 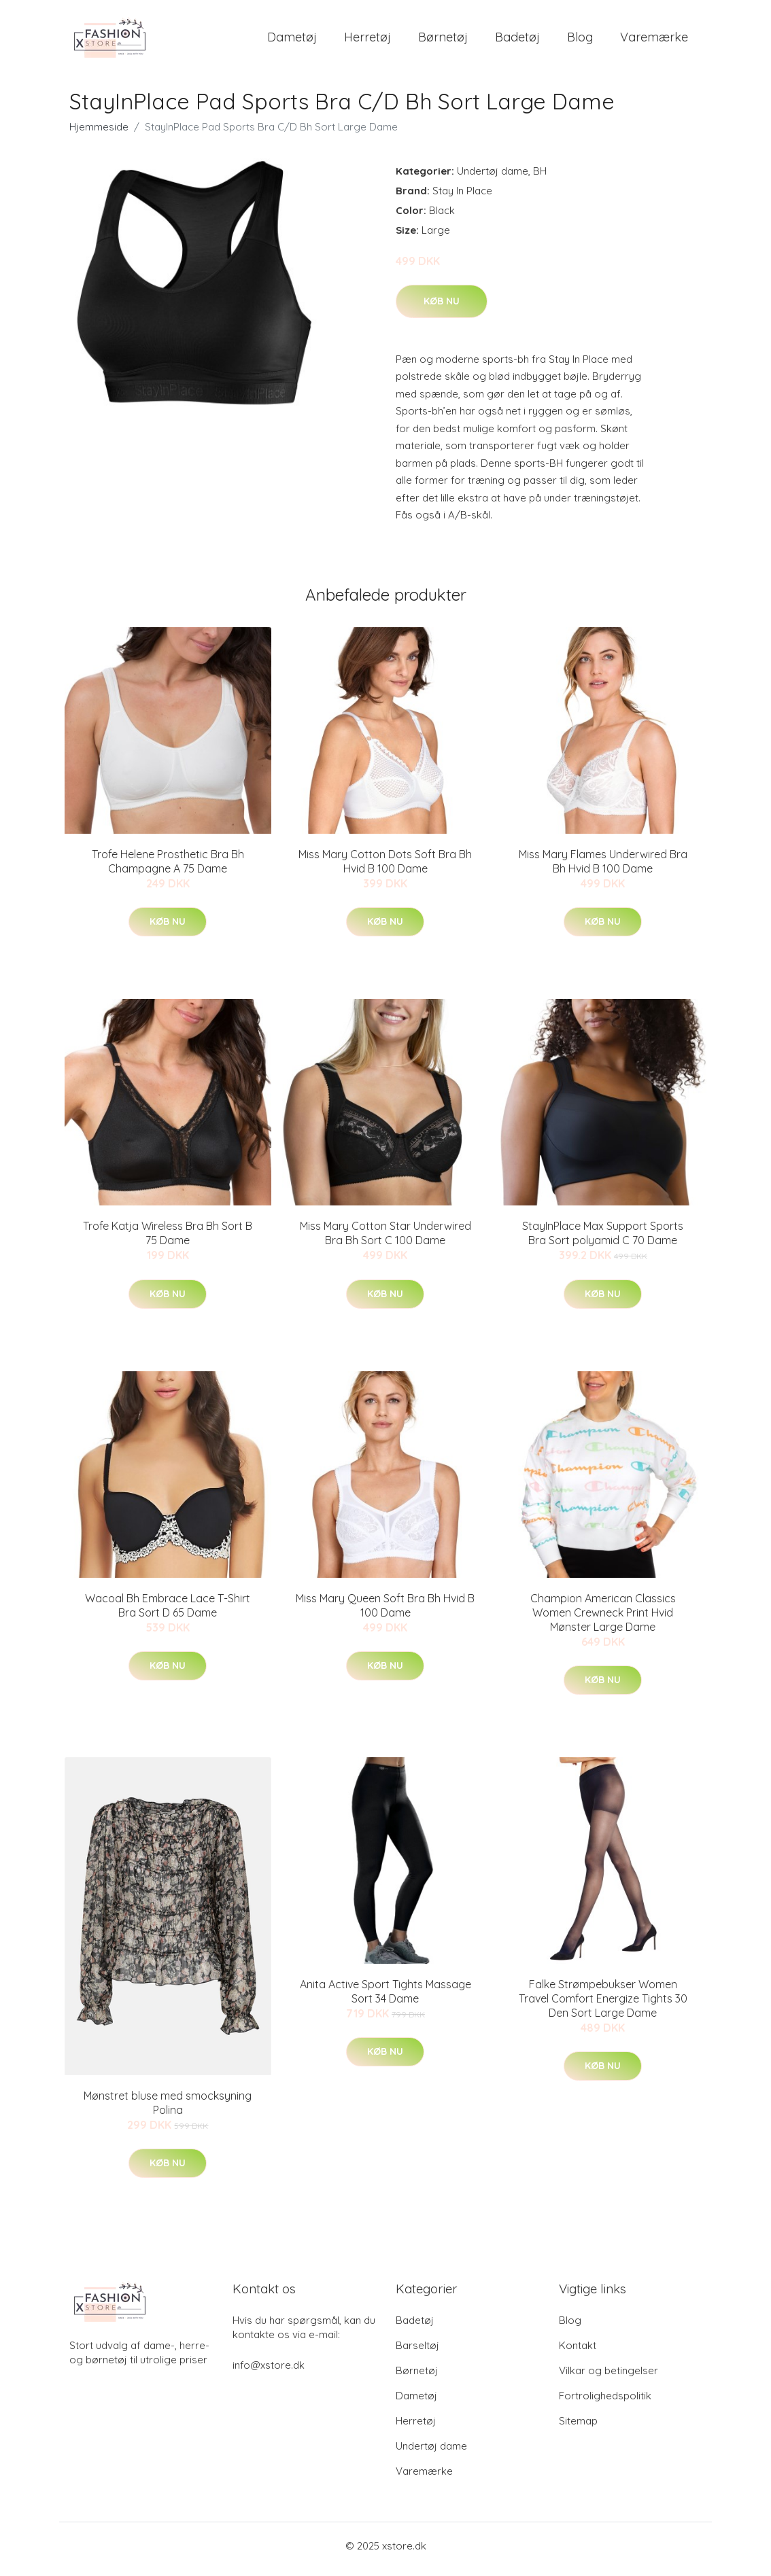 What do you see at coordinates (417, 2352) in the screenshot?
I see `Barseltøj` at bounding box center [417, 2352].